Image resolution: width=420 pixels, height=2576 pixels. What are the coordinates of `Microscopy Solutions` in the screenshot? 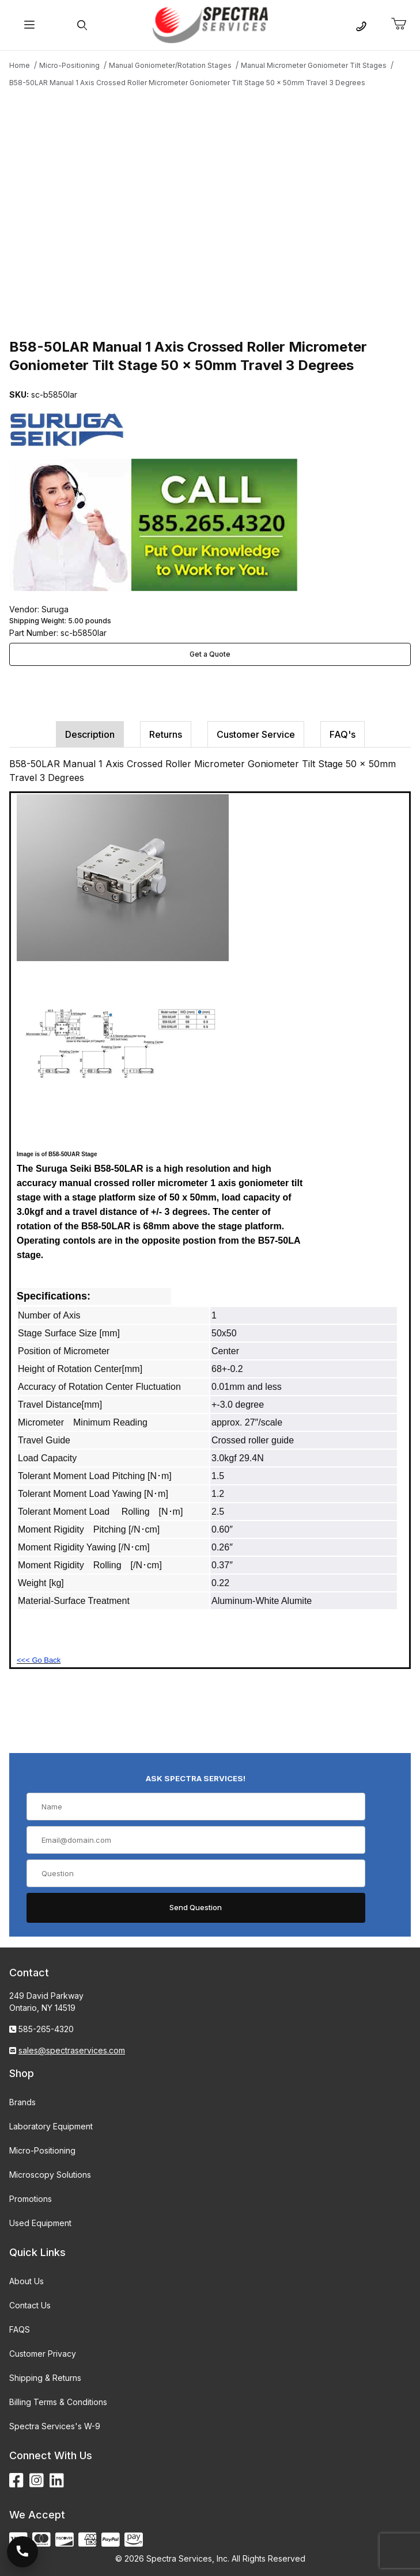 It's located at (50, 2174).